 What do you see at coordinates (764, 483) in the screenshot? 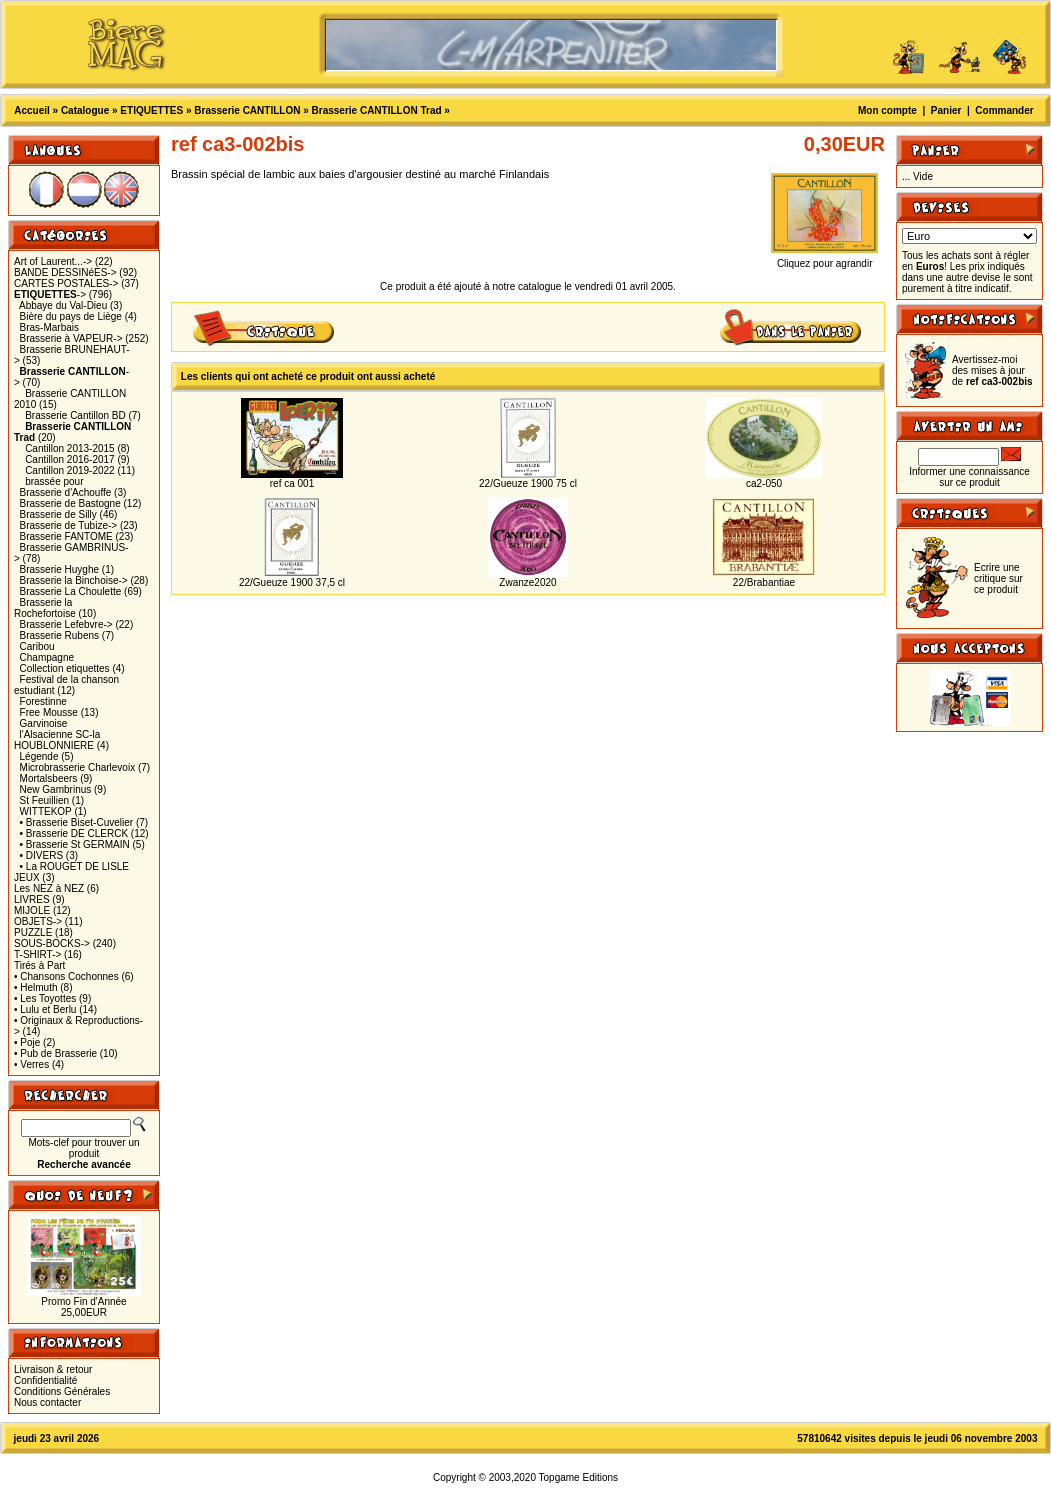
I see `ca2-050` at bounding box center [764, 483].